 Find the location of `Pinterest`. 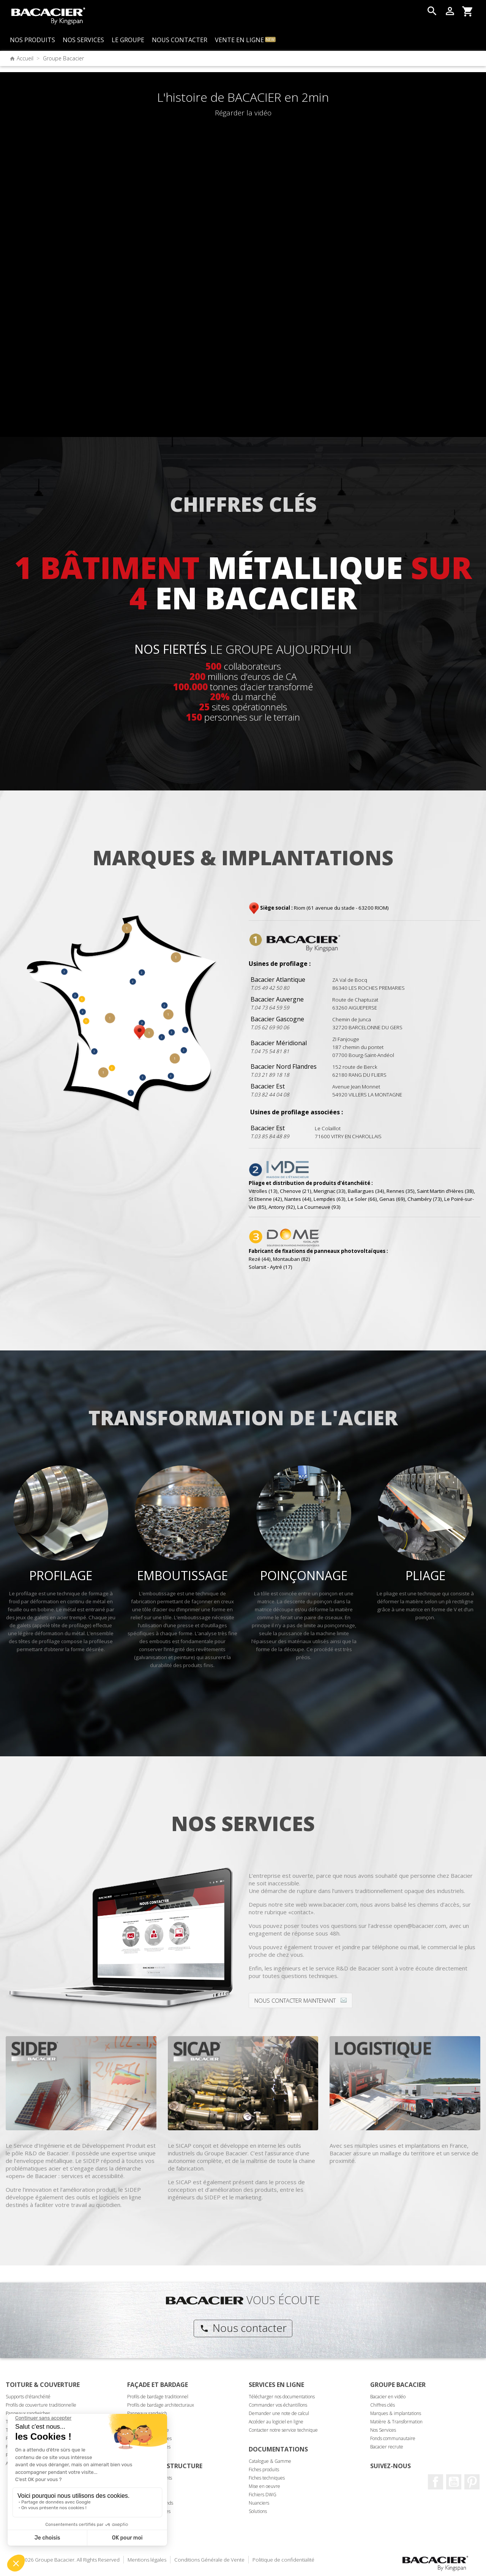

Pinterest is located at coordinates (472, 2481).